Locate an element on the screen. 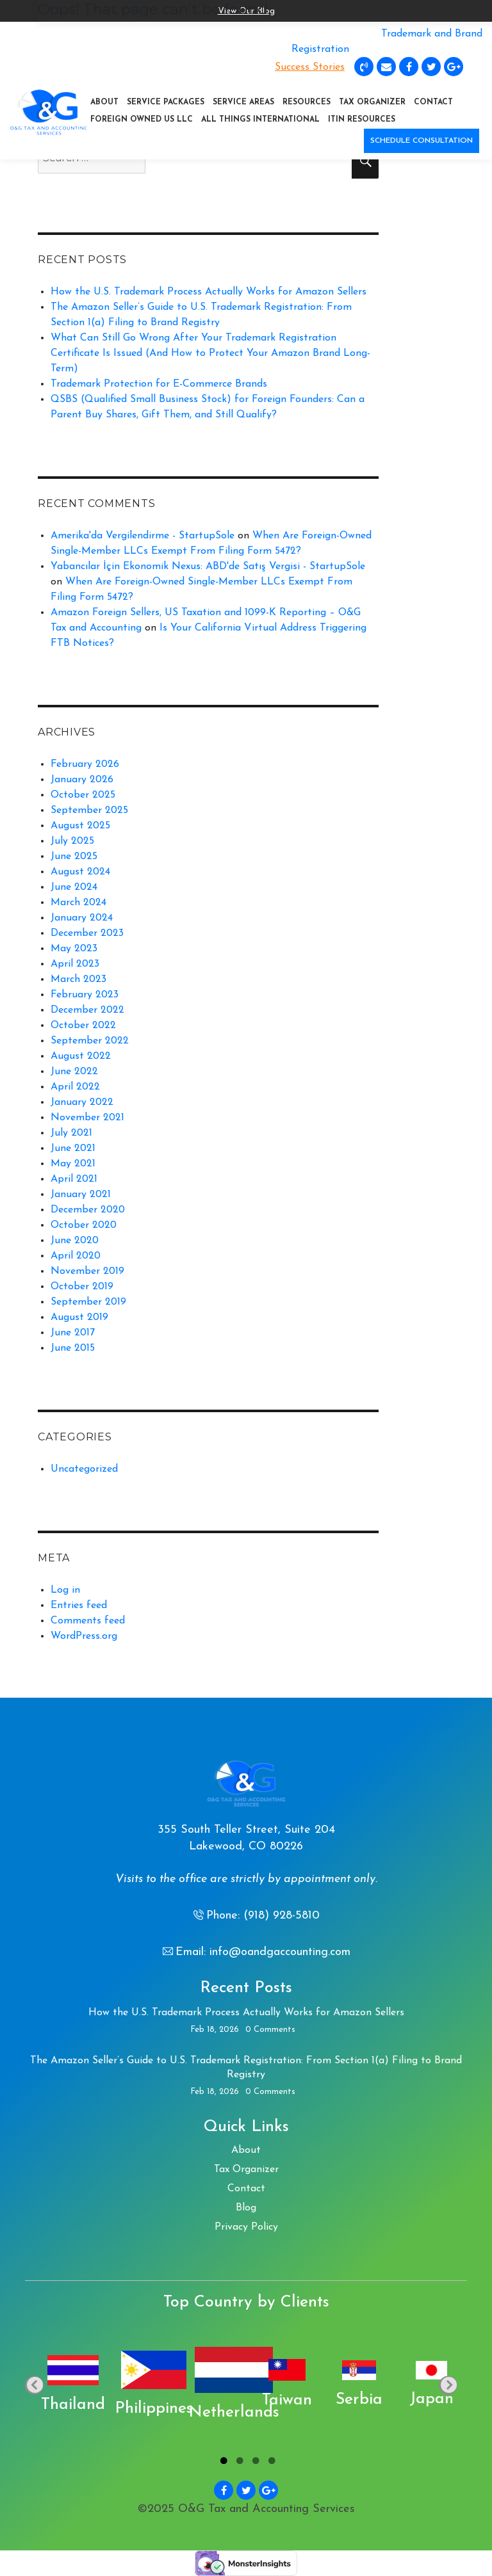 Image resolution: width=492 pixels, height=2576 pixels. Amerika'da Vergilendirme - StartupSole is located at coordinates (142, 536).